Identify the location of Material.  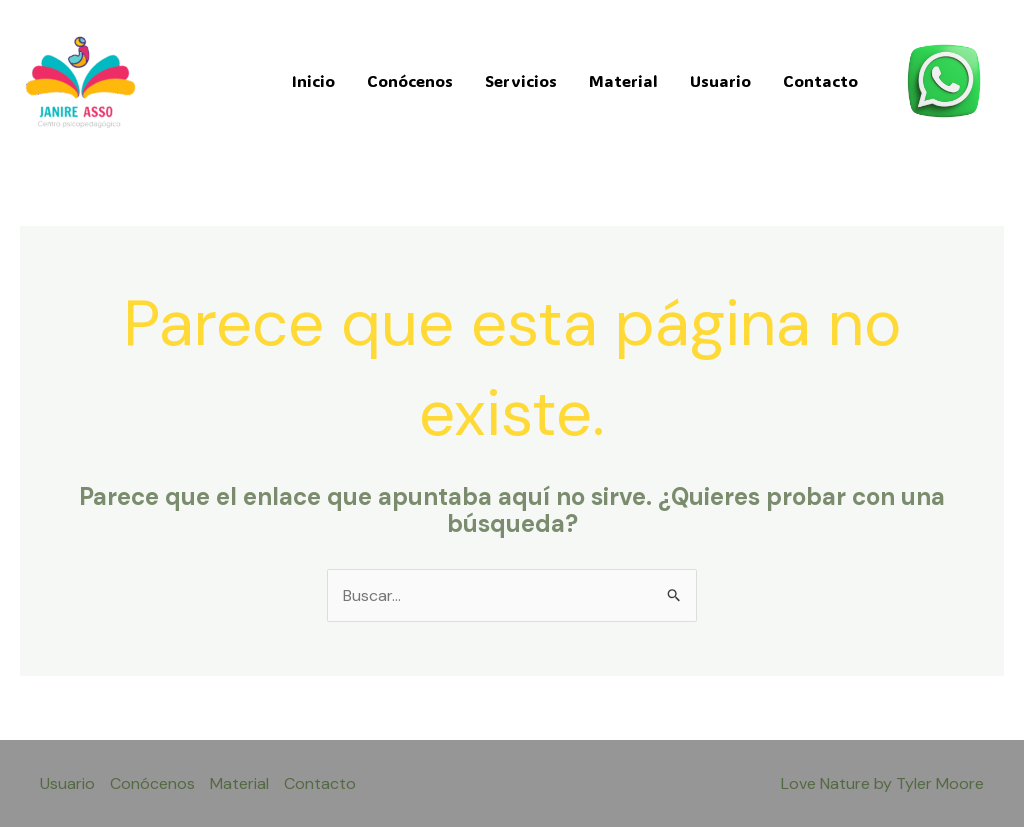
(623, 80).